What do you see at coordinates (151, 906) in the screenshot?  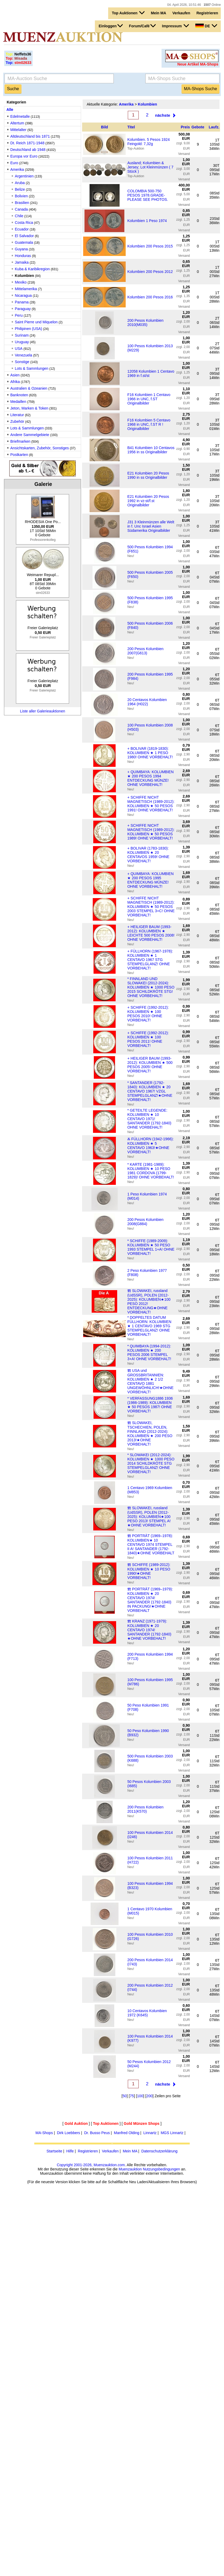 I see `+ SCHIFFE NICHT MAGNETISCH (1989-2012): KOLUMBIEN ★ 50 PESOS 2003 STEMPEL 3+C! OHNE VORBEHALT!` at bounding box center [151, 906].